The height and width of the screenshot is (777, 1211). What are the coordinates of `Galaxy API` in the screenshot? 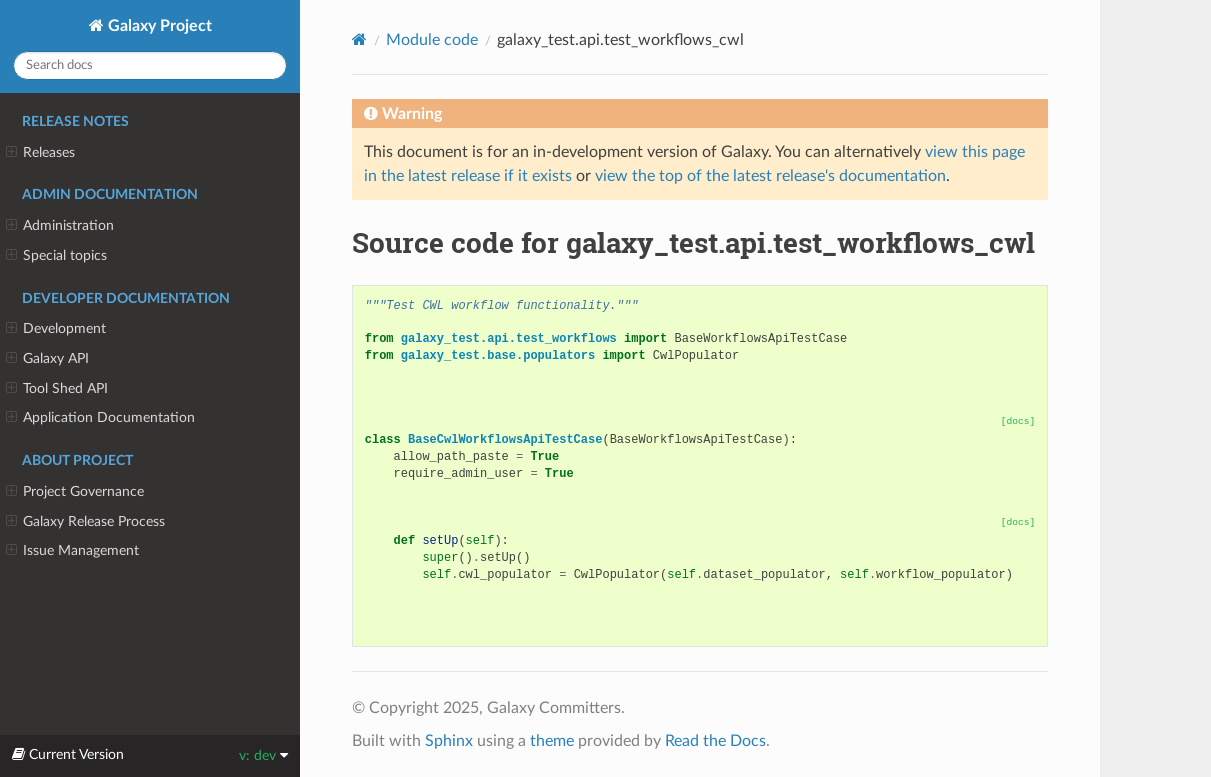 It's located at (47, 359).